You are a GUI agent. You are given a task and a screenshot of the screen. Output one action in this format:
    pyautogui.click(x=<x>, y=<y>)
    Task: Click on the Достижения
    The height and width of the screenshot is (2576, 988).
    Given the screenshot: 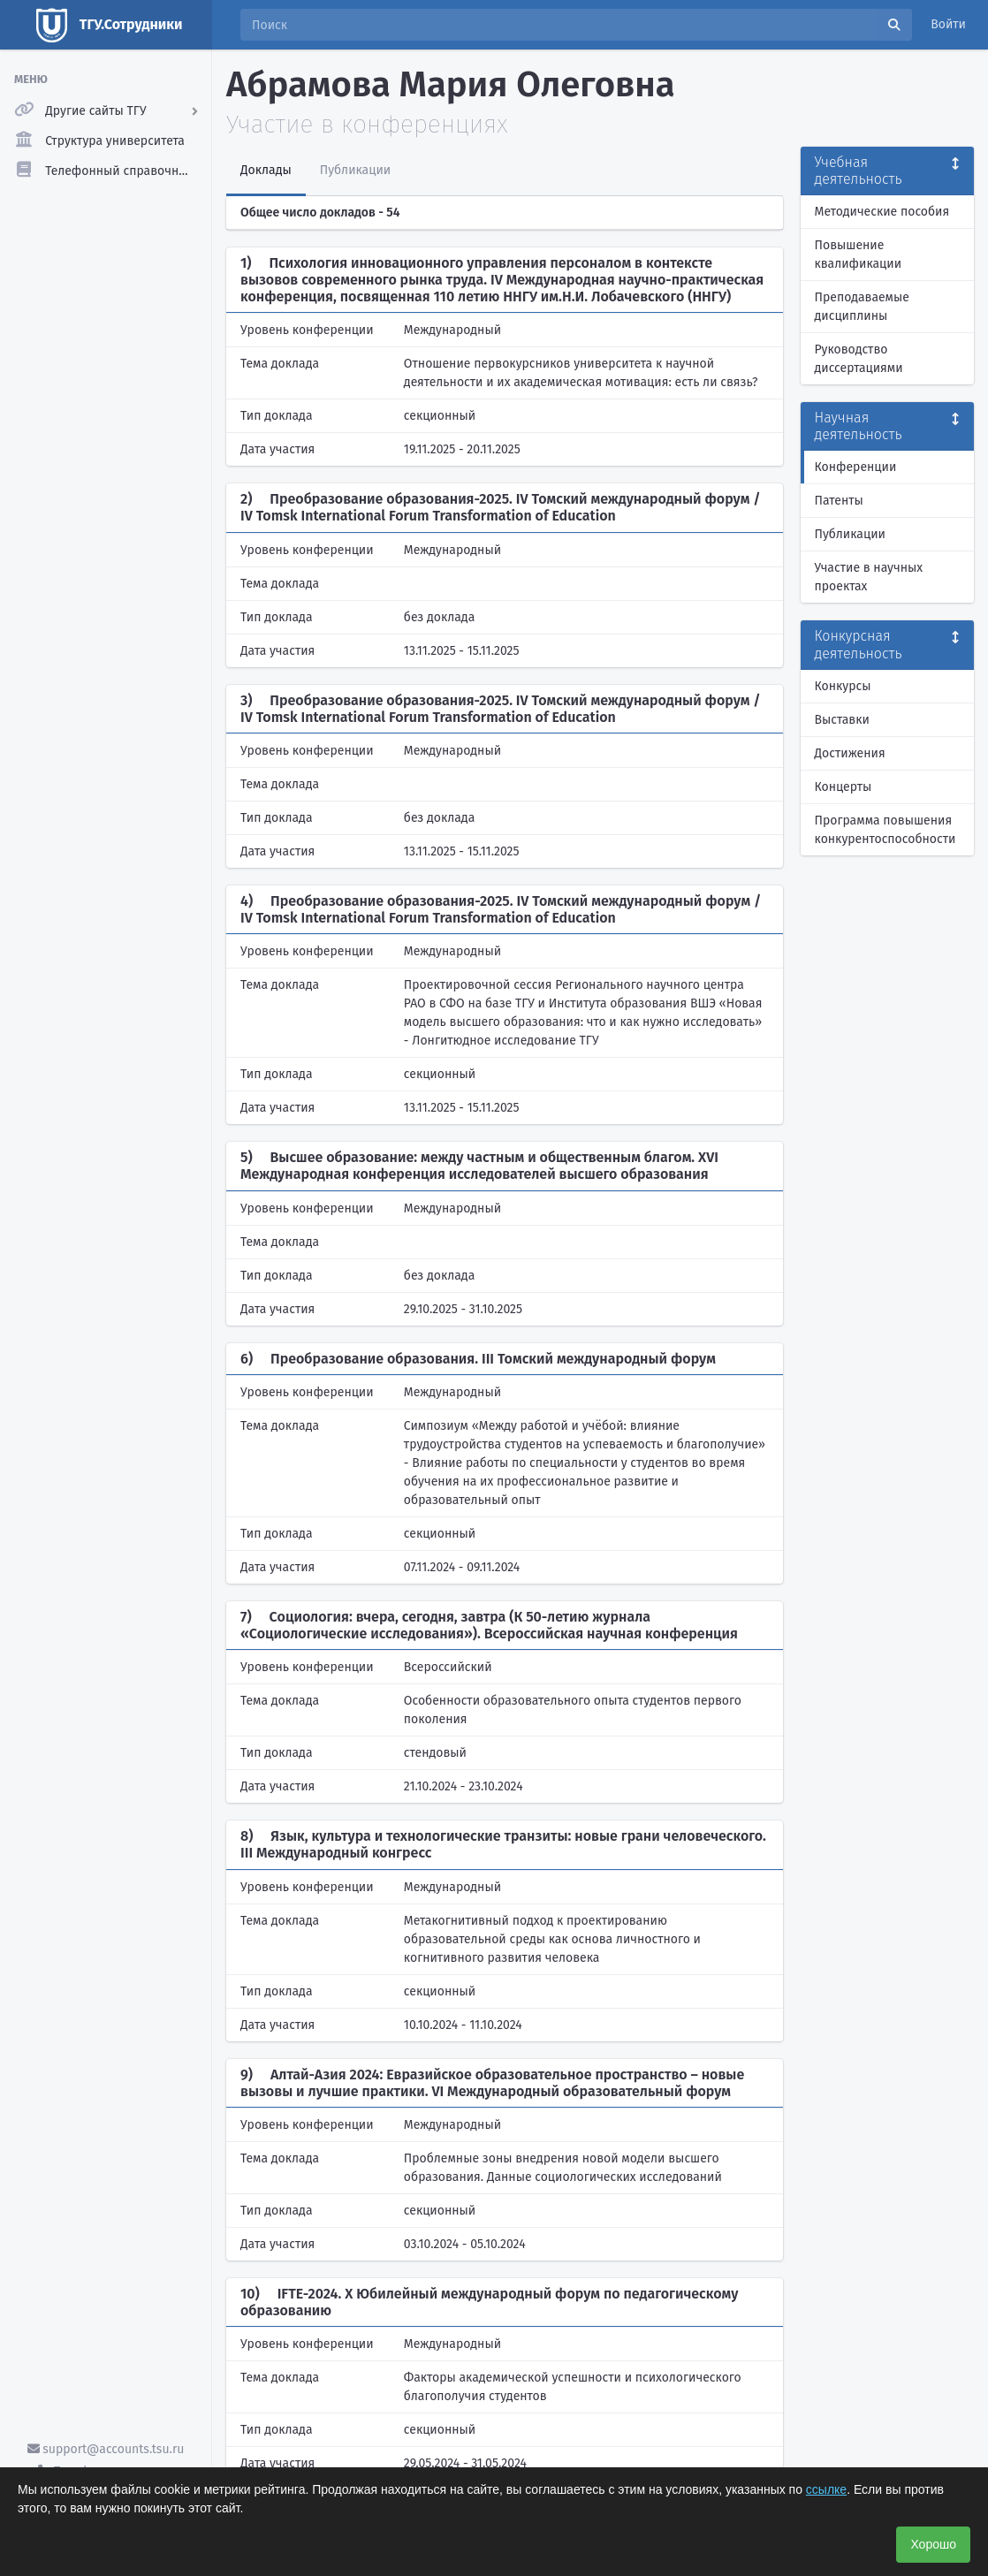 What is the action you would take?
    pyautogui.click(x=850, y=753)
    